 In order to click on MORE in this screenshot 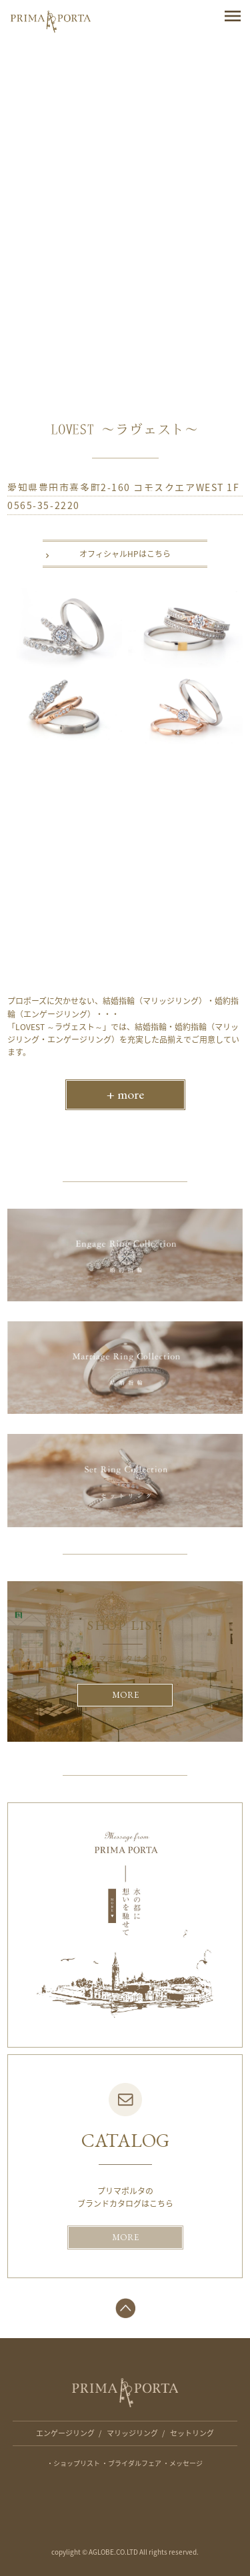, I will do `click(125, 1694)`.